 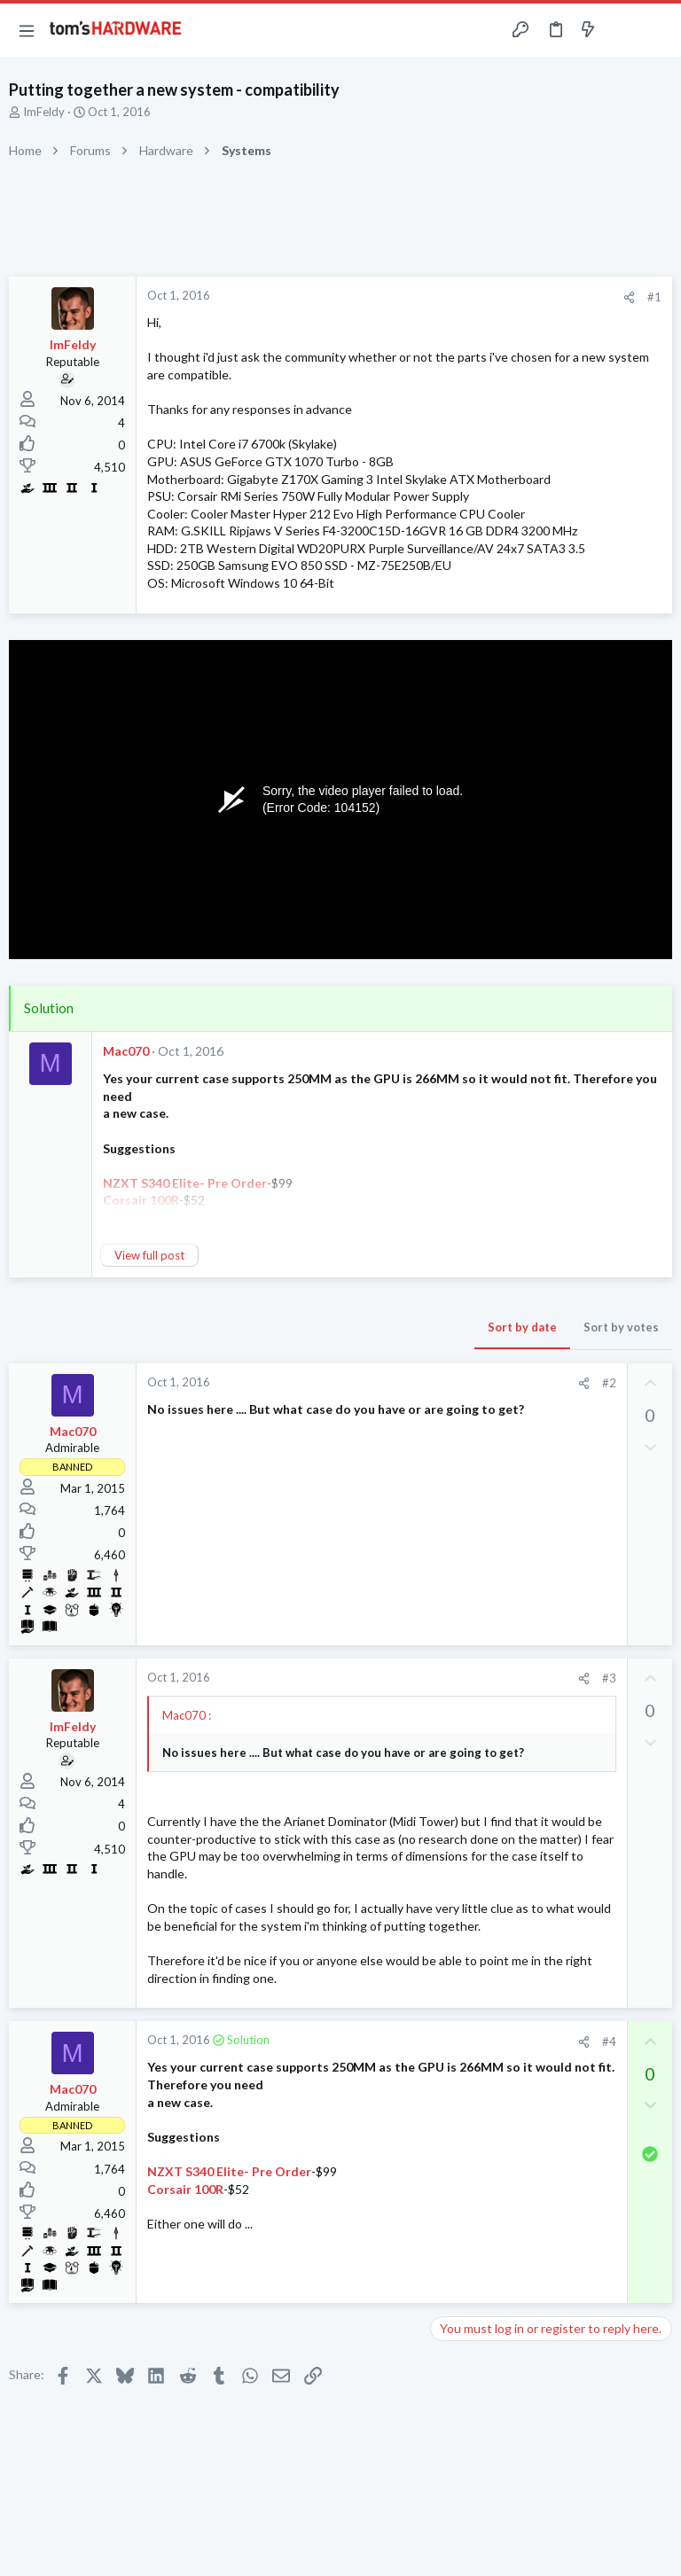 What do you see at coordinates (522, 1327) in the screenshot?
I see `Sort by date` at bounding box center [522, 1327].